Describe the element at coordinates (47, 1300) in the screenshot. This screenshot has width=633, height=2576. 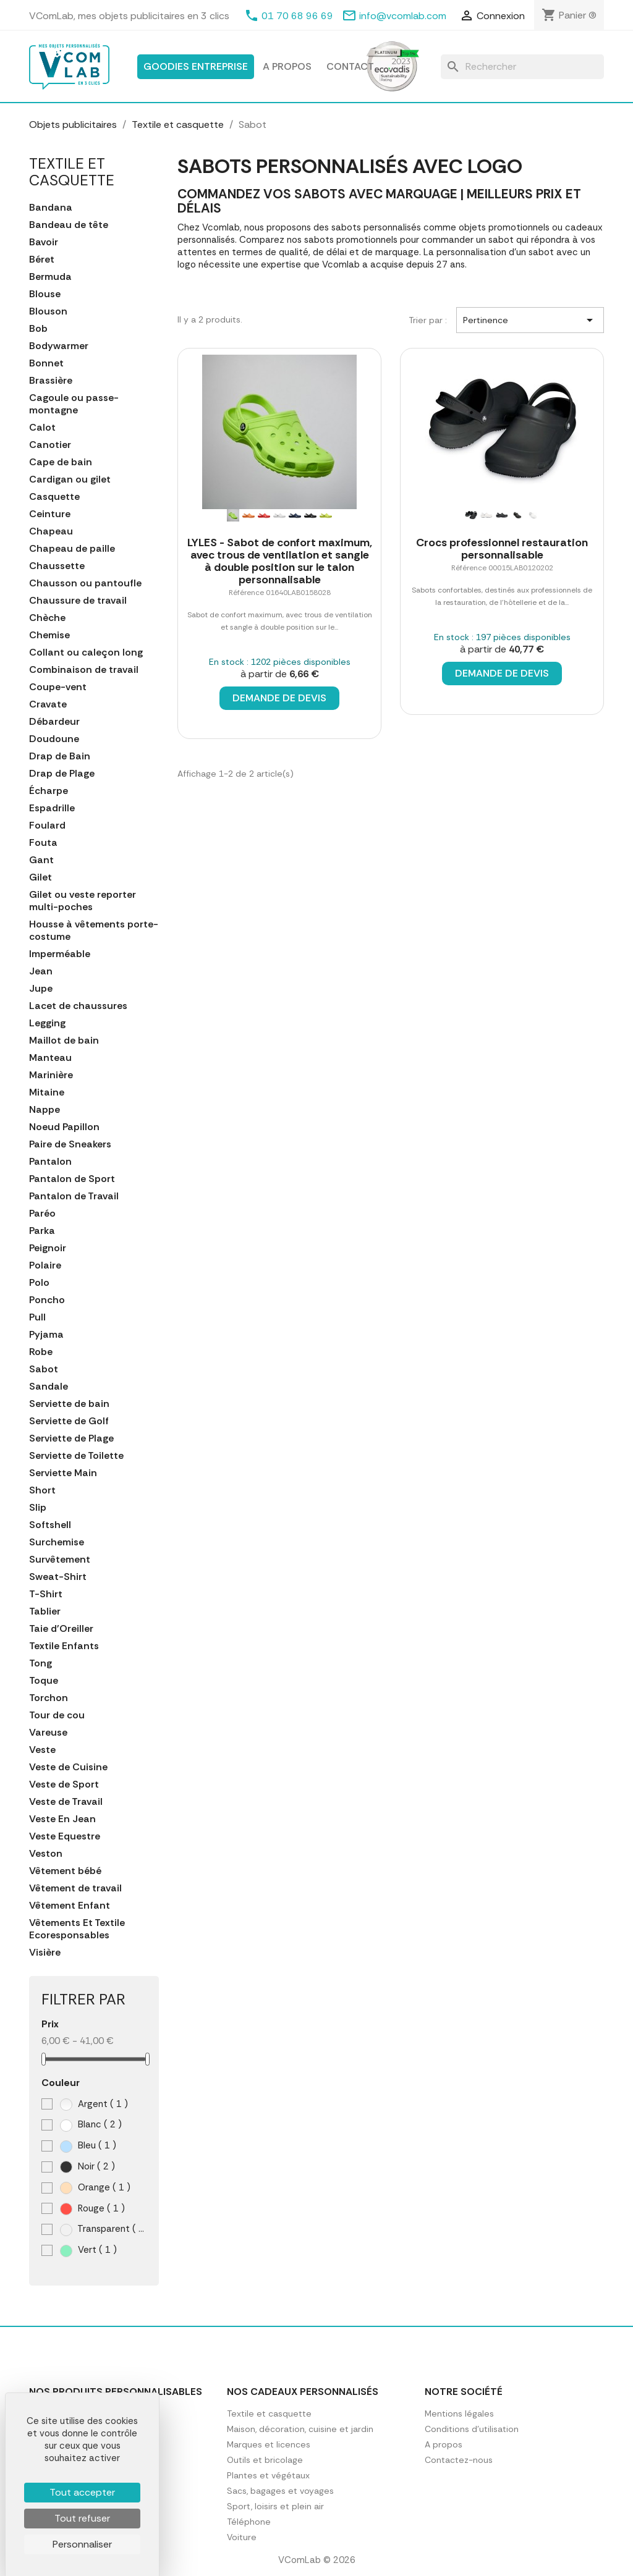
I see `Poncho` at that location.